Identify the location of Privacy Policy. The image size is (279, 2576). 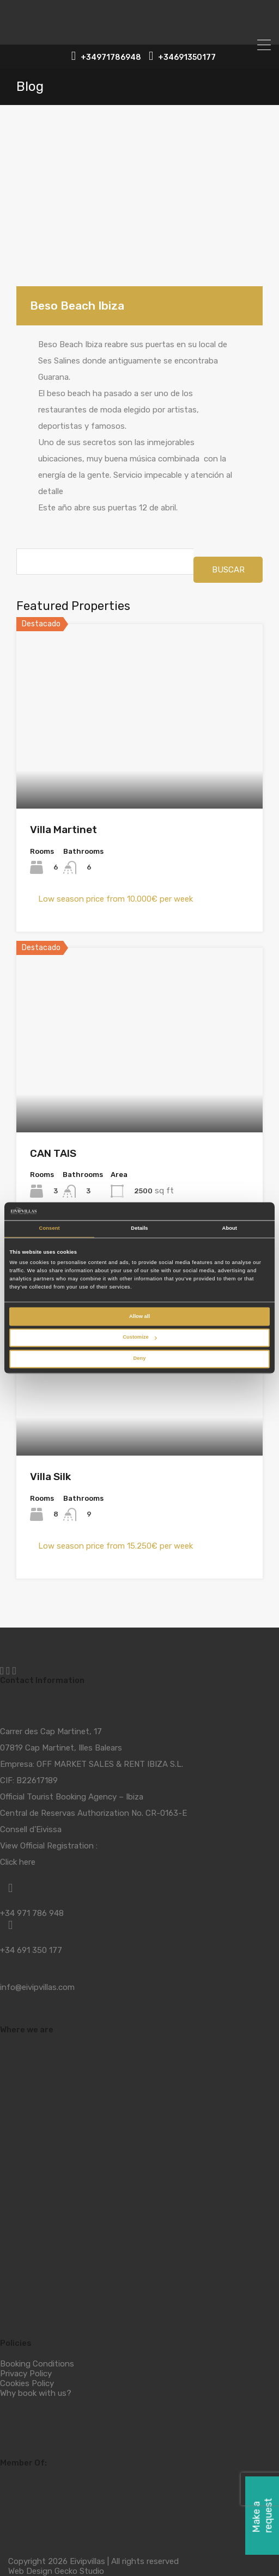
(26, 2373).